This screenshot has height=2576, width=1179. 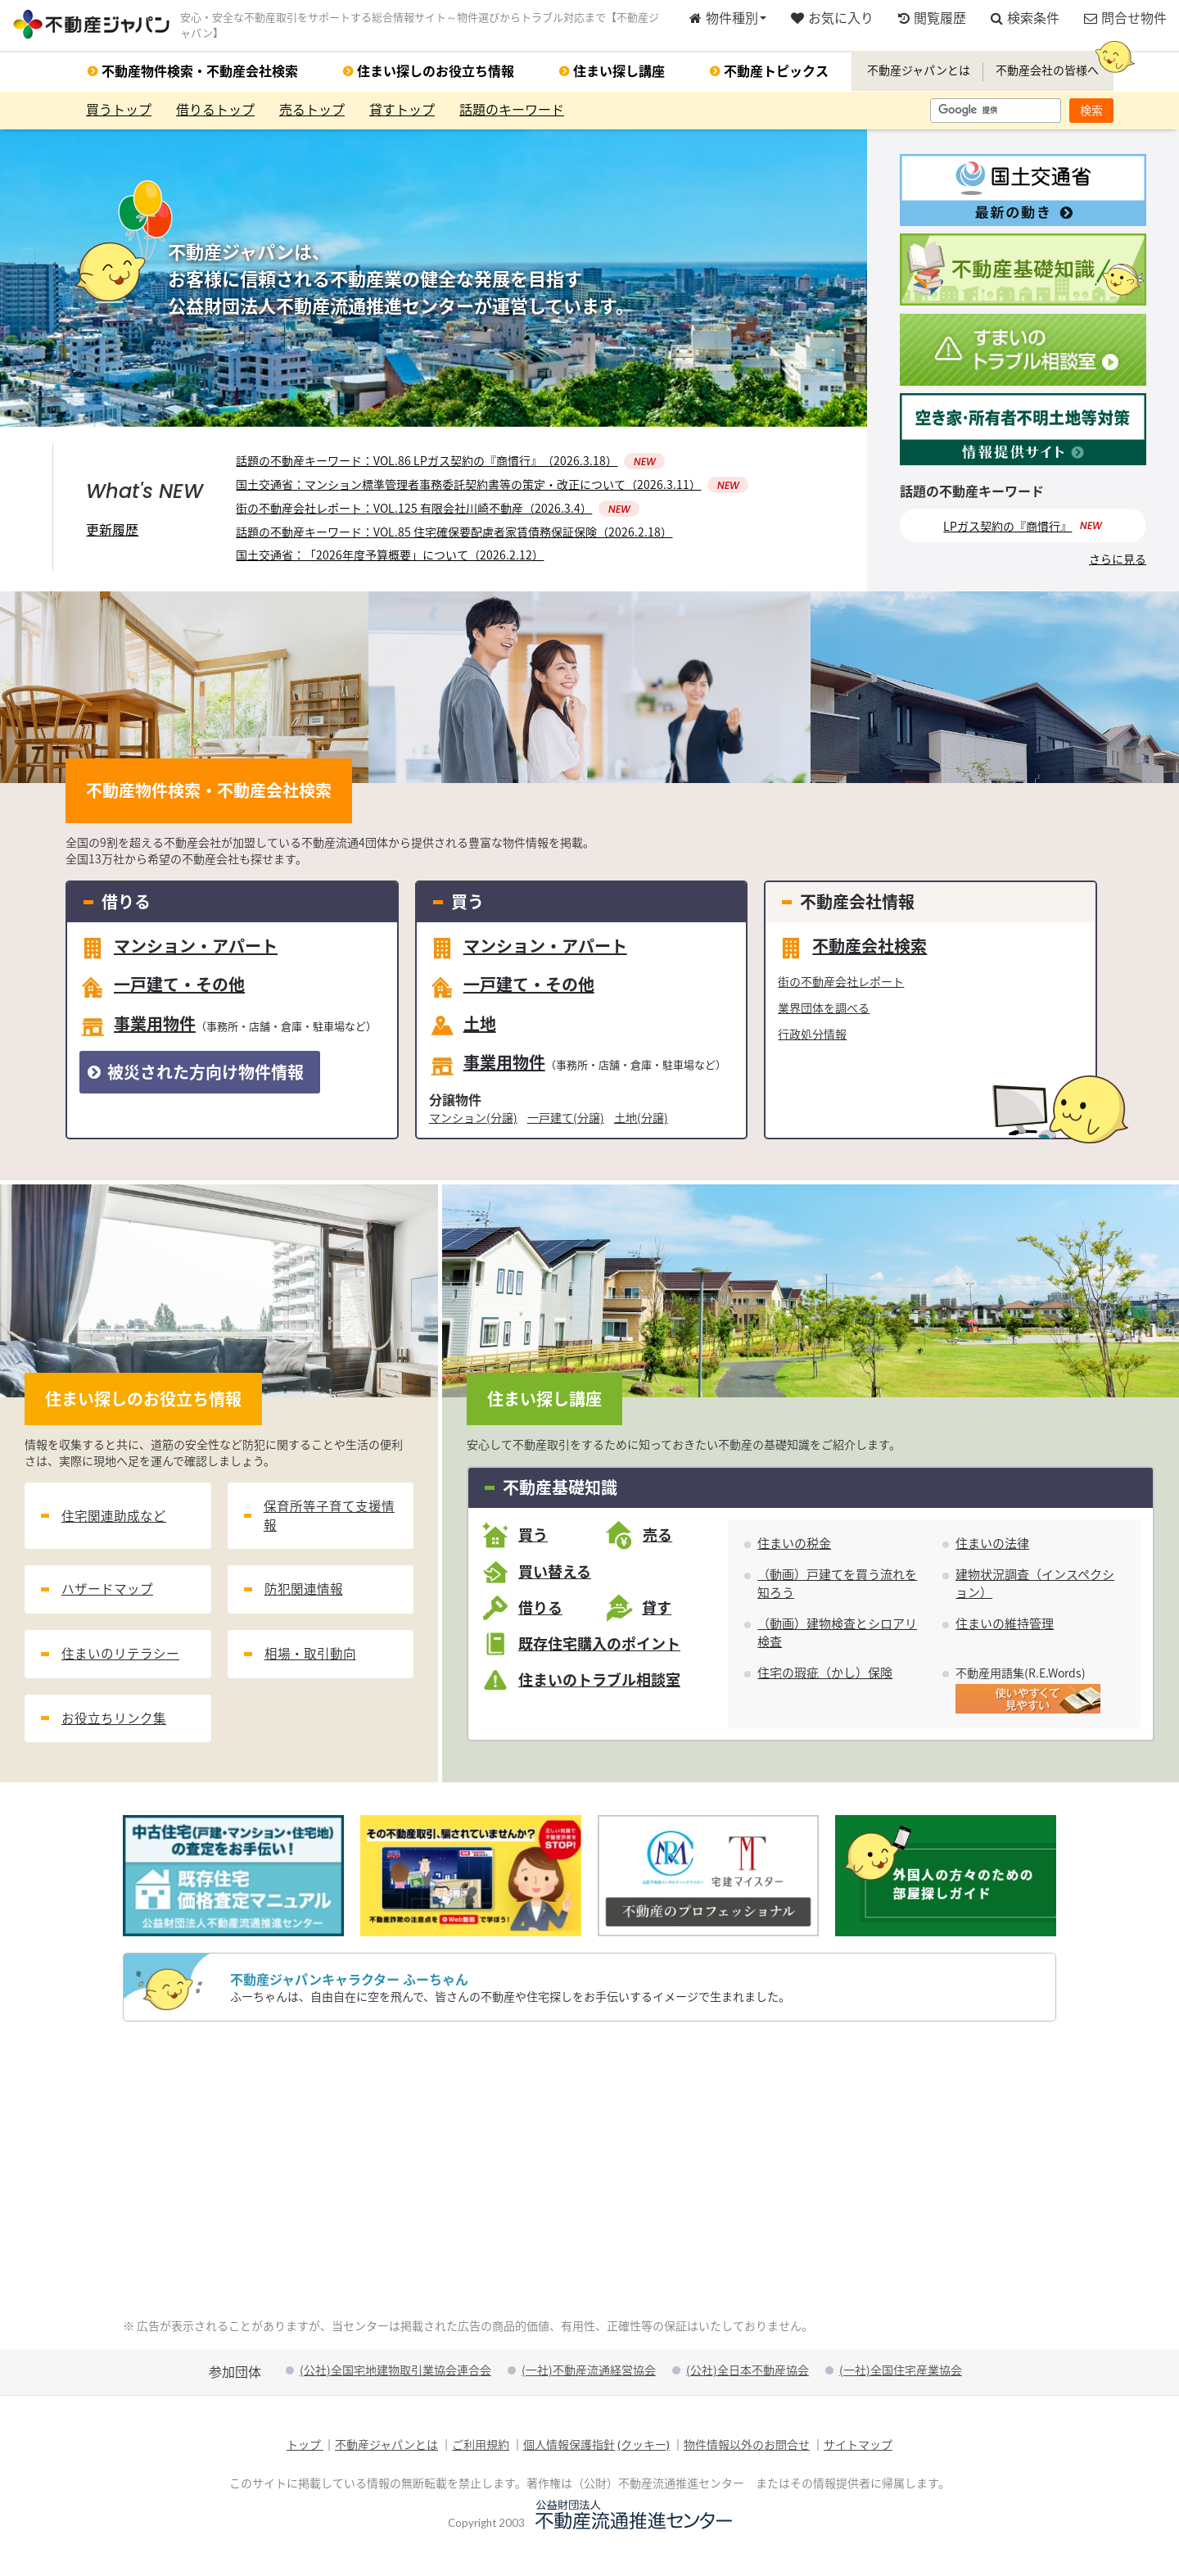 What do you see at coordinates (435, 73) in the screenshot?
I see `住まい探しのお役立ち情報 [button]` at bounding box center [435, 73].